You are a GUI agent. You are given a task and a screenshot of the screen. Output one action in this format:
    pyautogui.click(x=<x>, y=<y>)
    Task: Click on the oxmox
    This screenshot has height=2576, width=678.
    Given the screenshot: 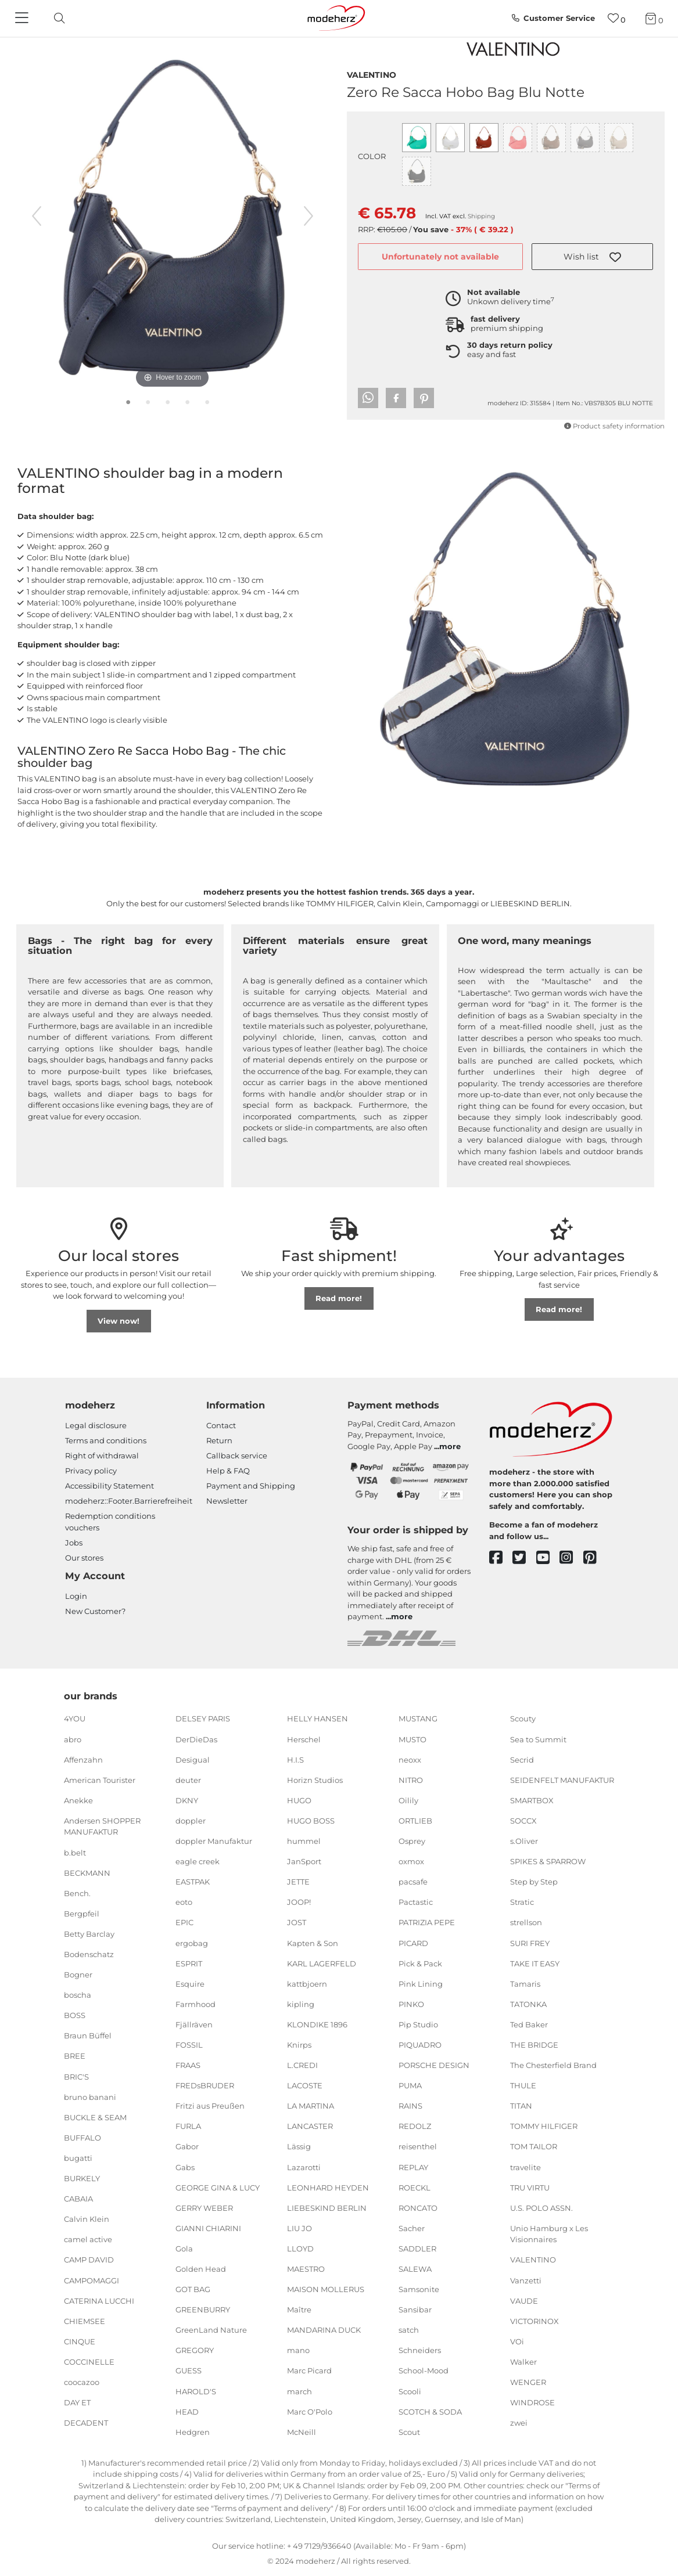 What is the action you would take?
    pyautogui.click(x=411, y=1861)
    